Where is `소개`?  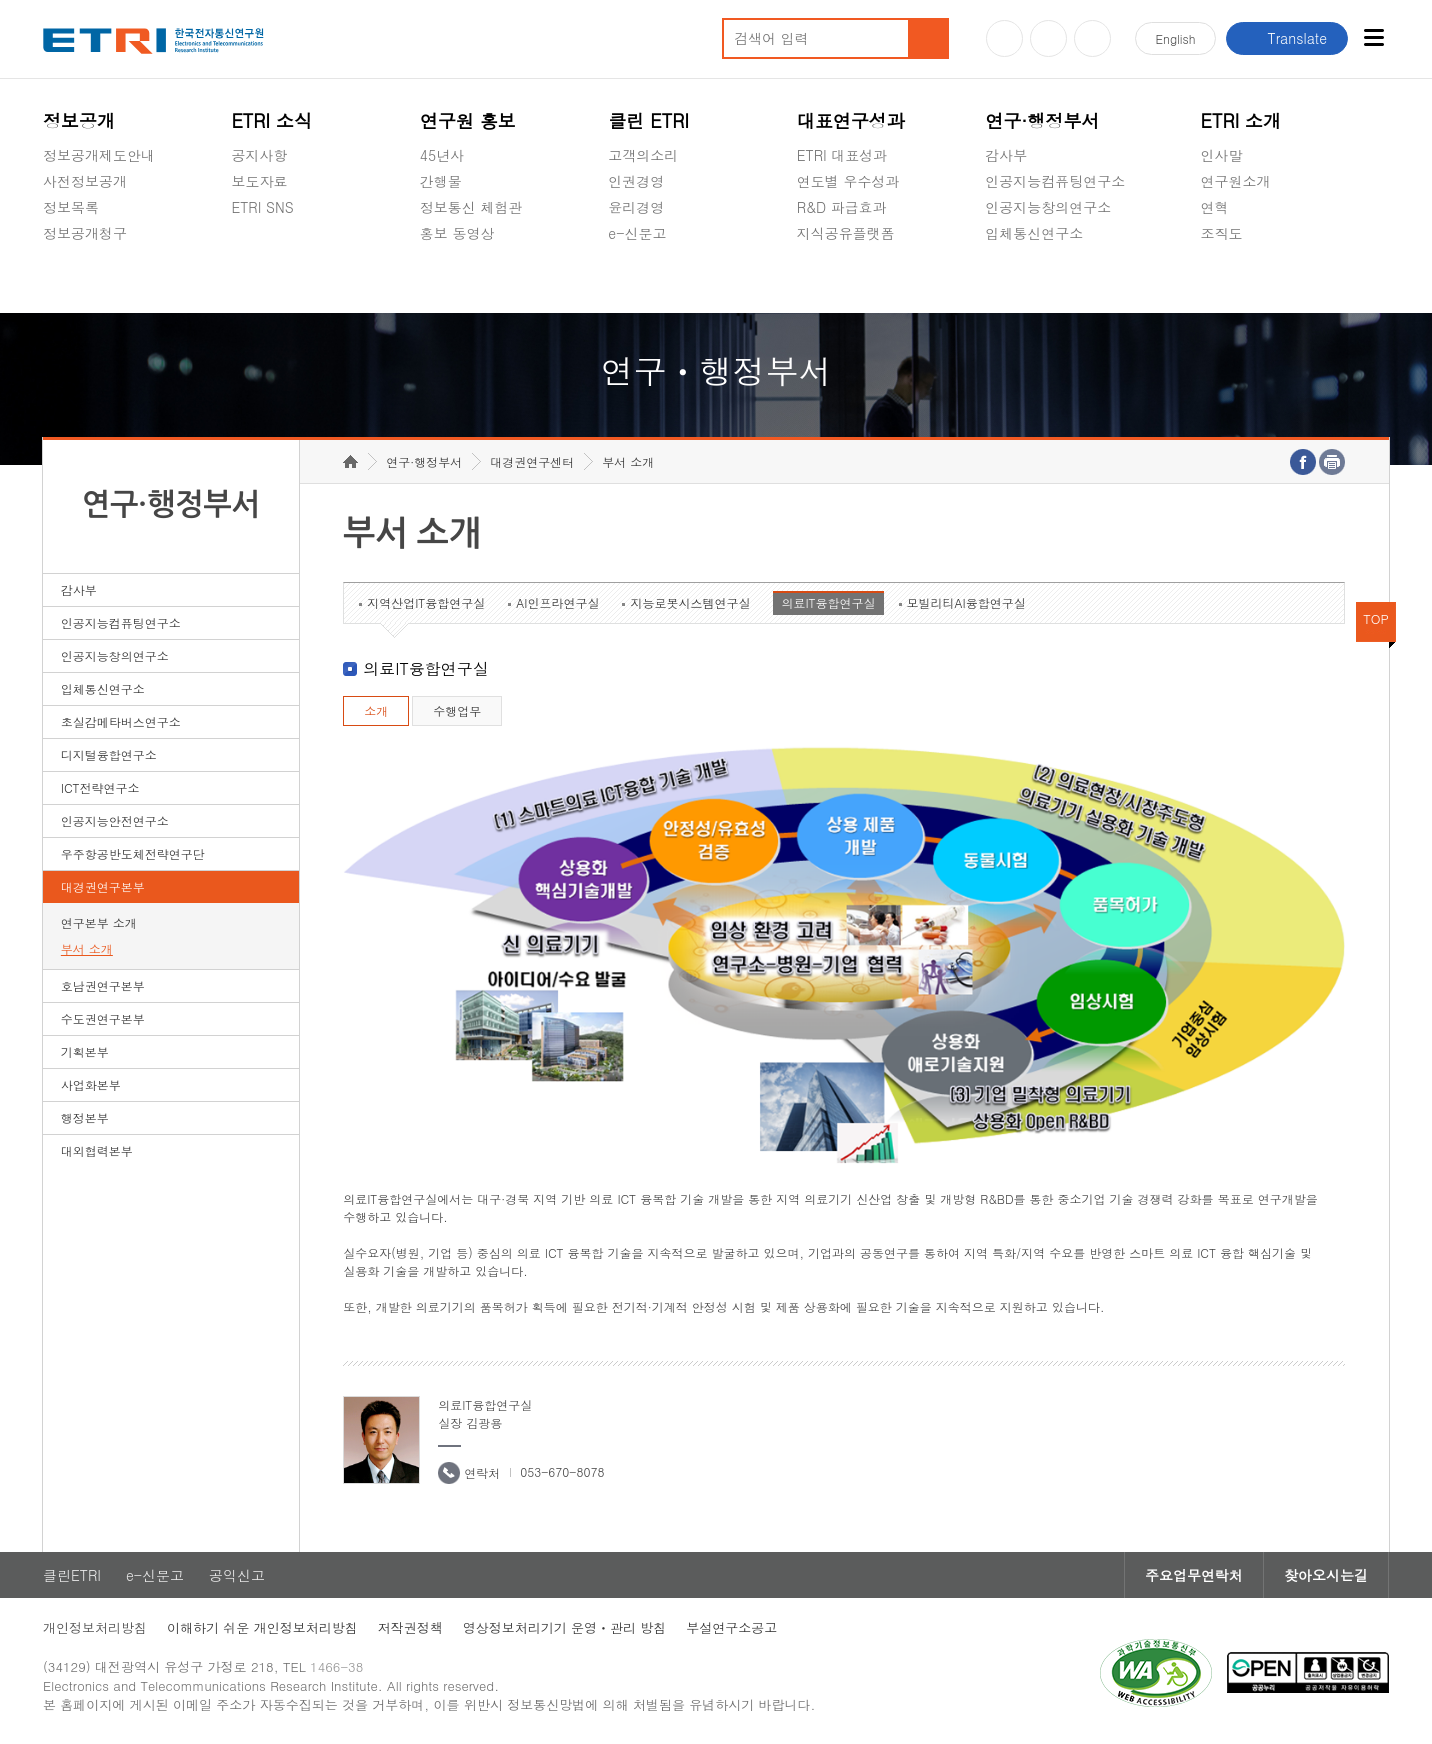 소개 is located at coordinates (376, 710).